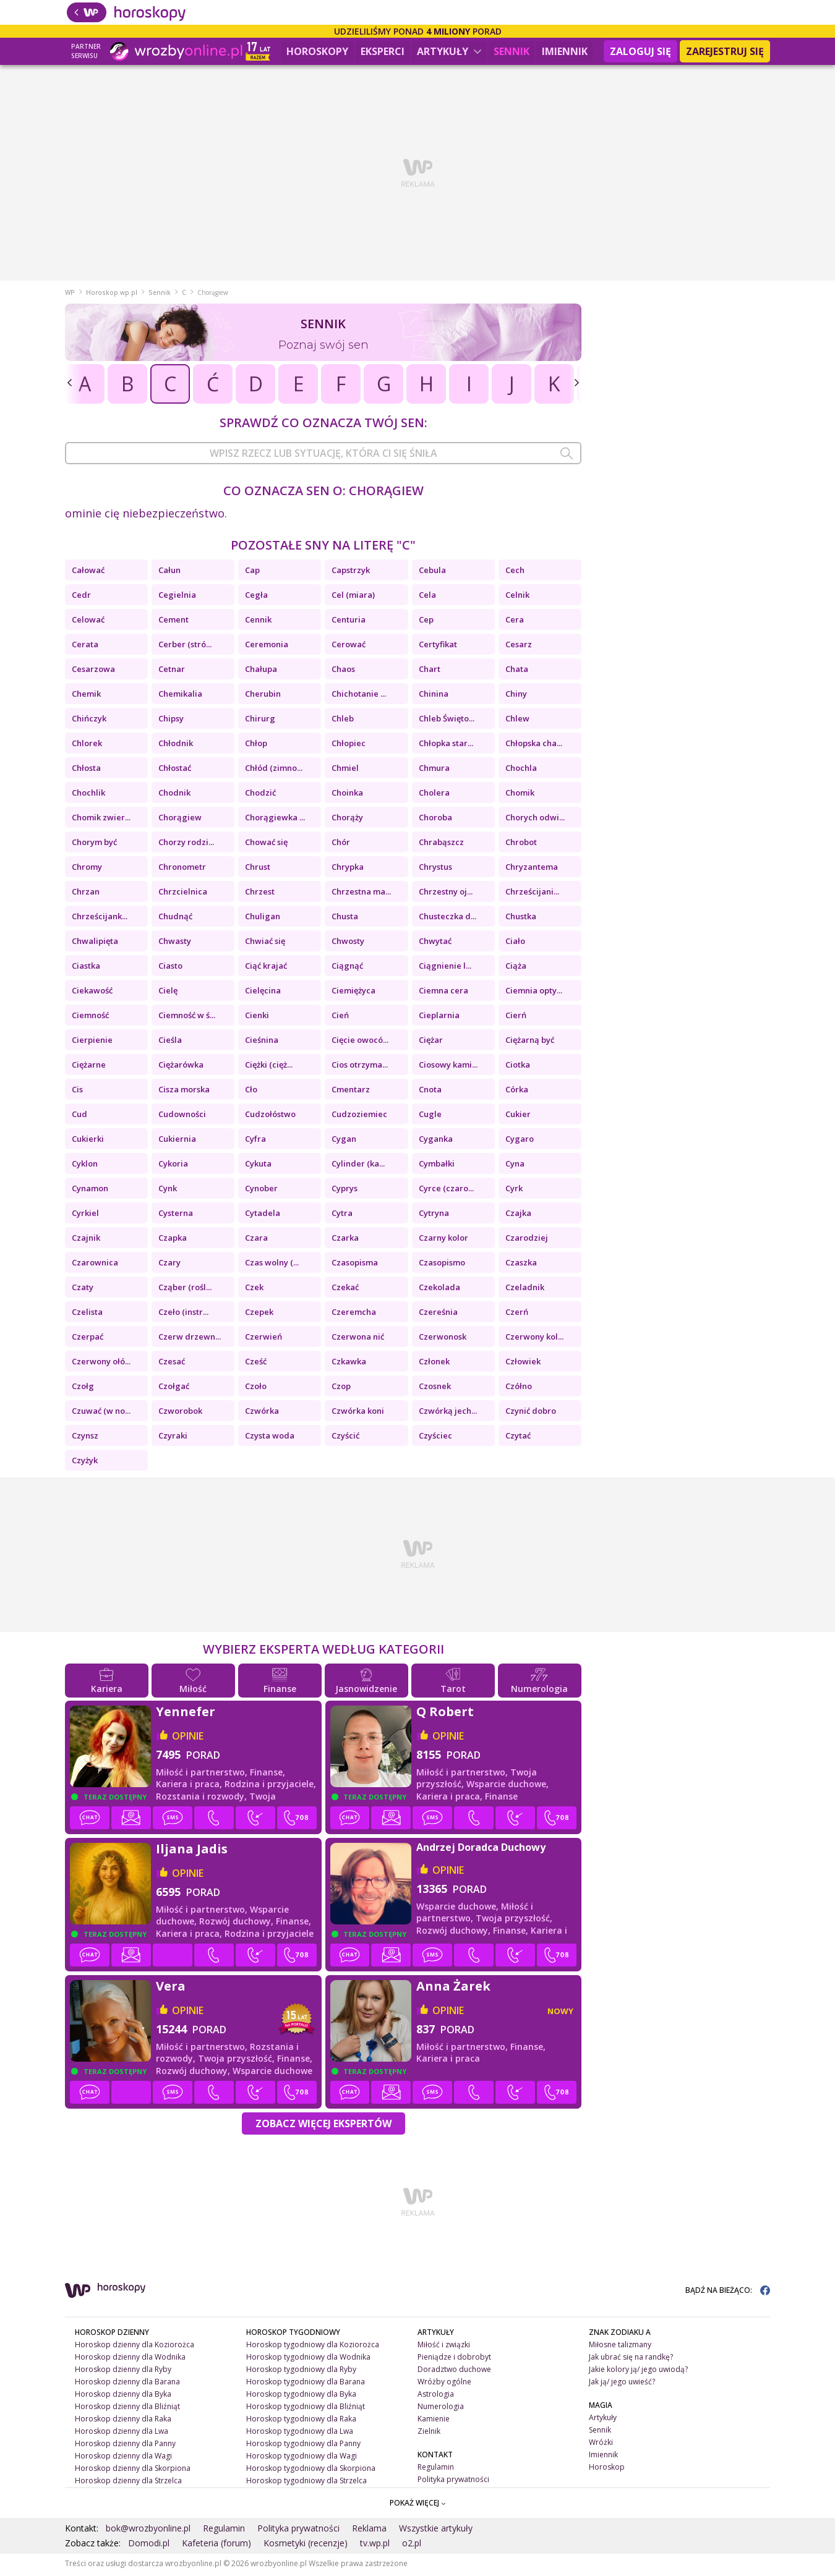  What do you see at coordinates (86, 968) in the screenshot?
I see `Ciastka` at bounding box center [86, 968].